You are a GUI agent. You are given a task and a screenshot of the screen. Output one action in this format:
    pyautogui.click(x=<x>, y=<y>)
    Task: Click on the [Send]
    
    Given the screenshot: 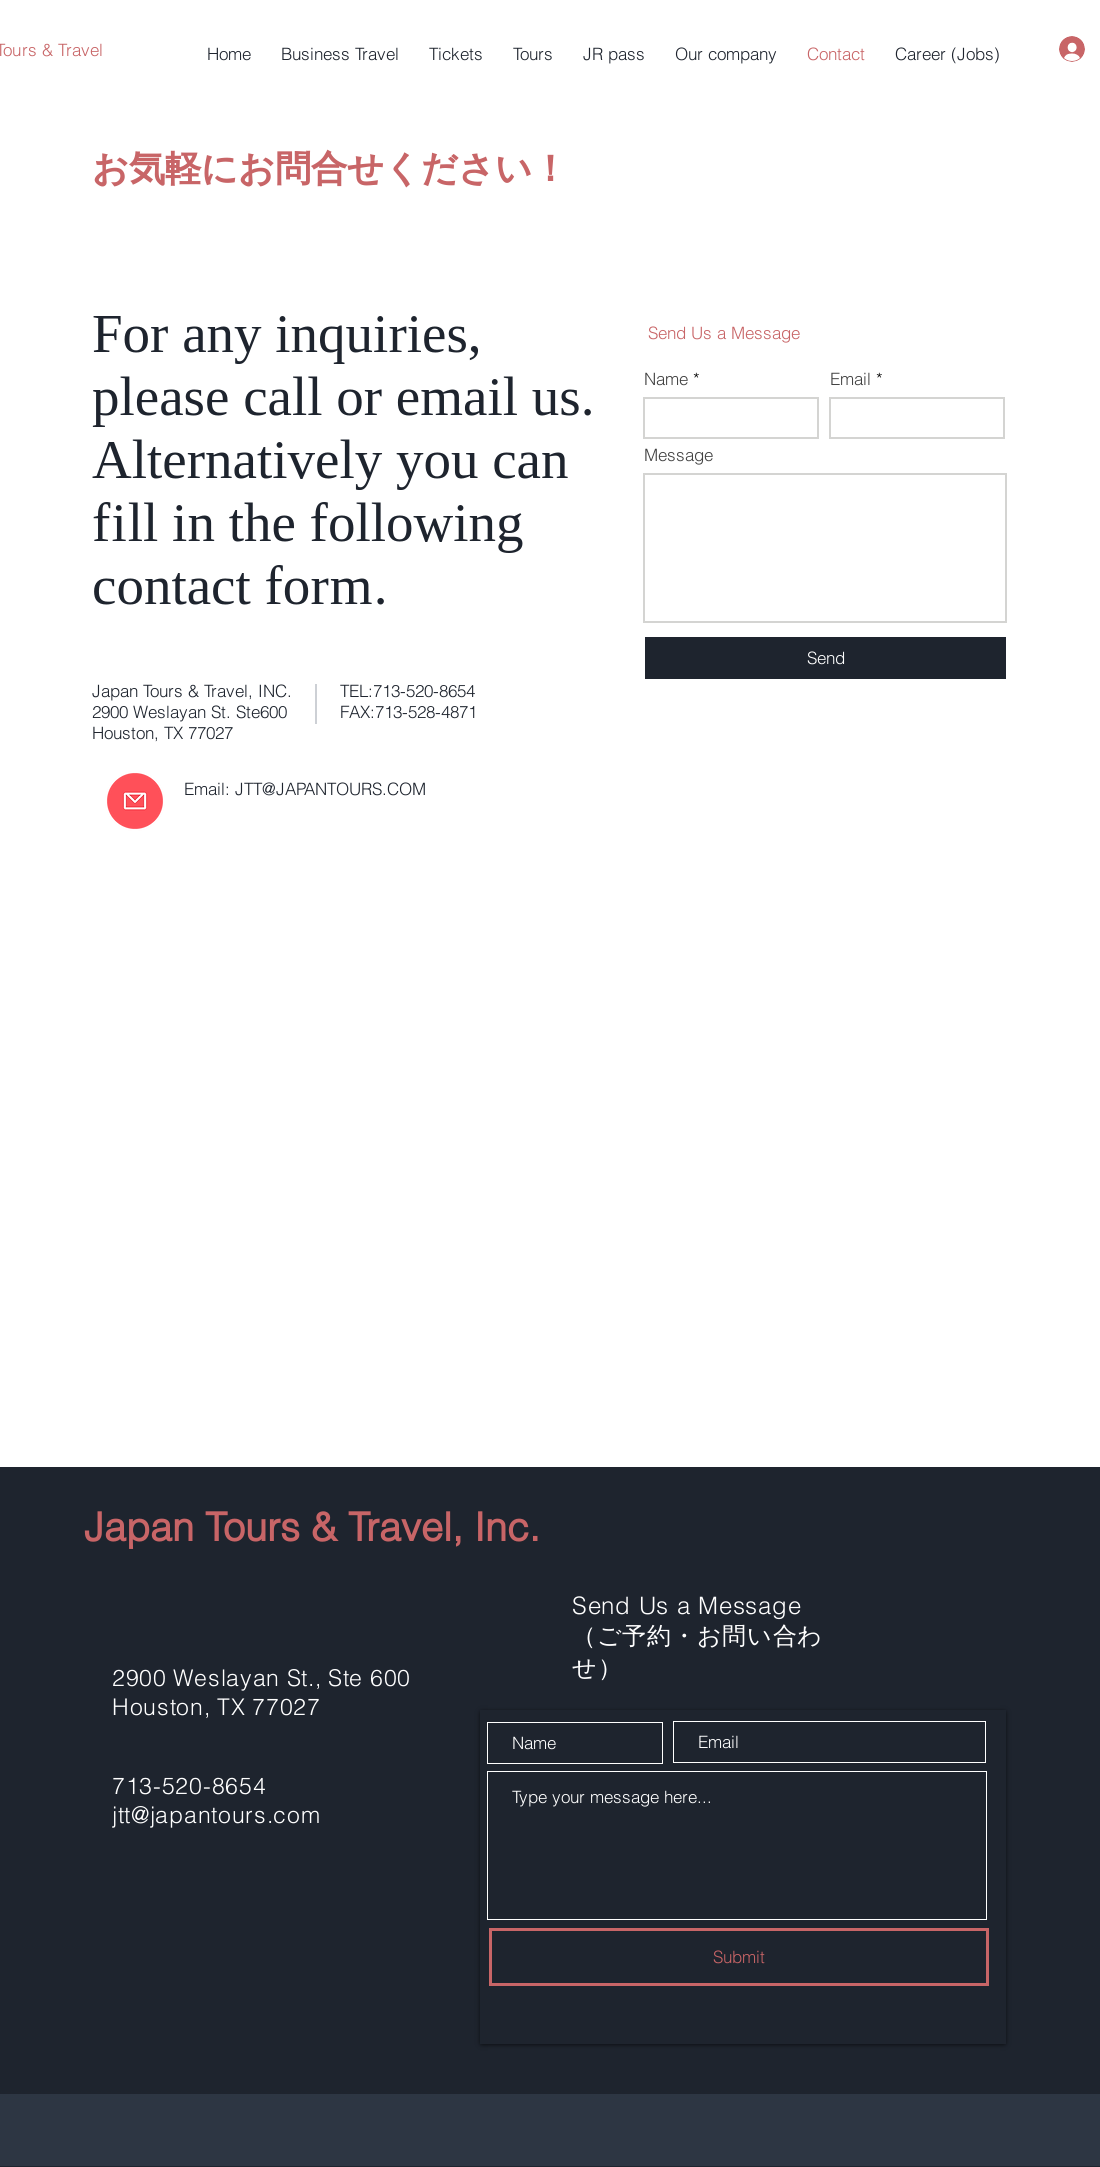 What is the action you would take?
    pyautogui.click(x=825, y=658)
    